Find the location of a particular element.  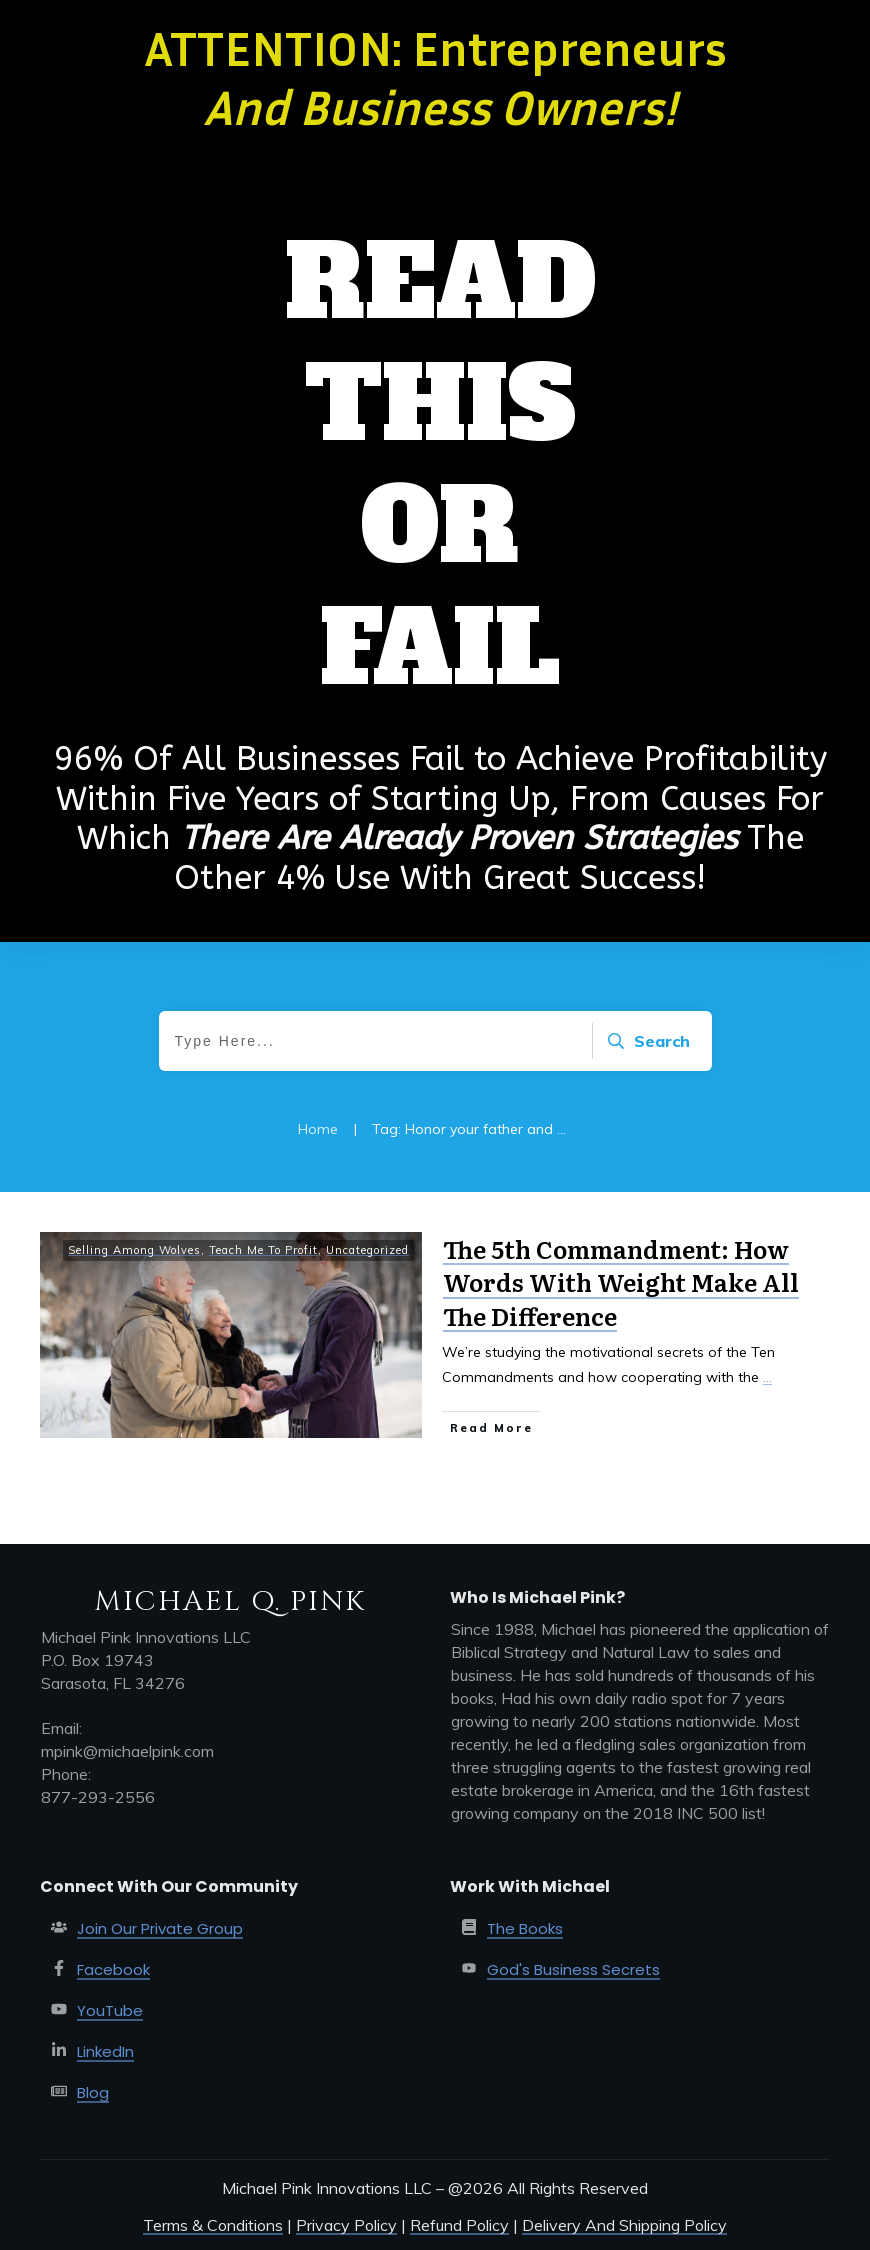

YouTube is located at coordinates (110, 2010).